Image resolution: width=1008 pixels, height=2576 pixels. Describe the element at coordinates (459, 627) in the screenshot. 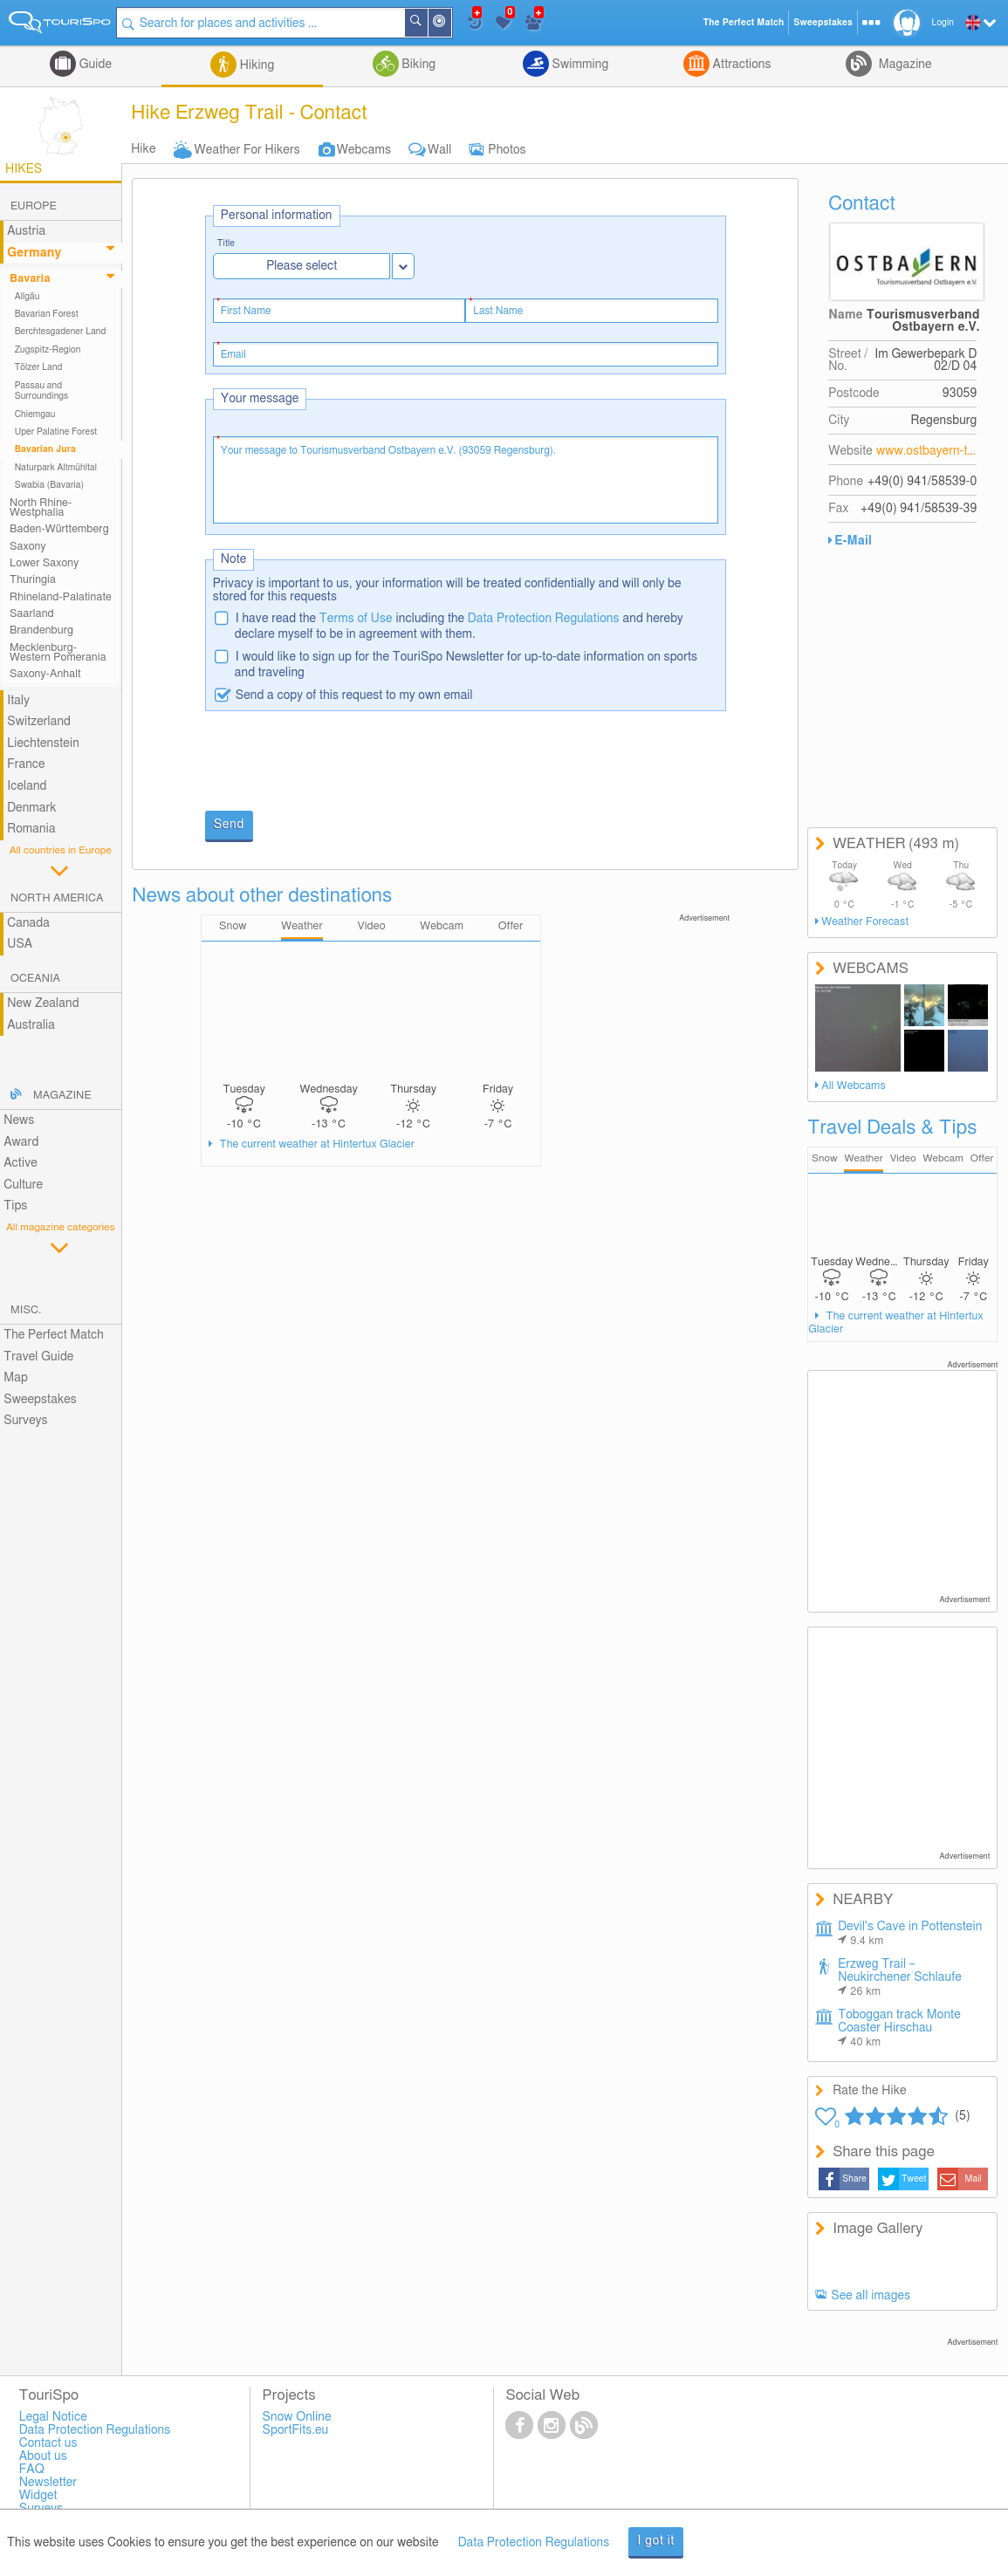

I see `I have read the including the and hereby declare myself to be in agreement with them.` at that location.